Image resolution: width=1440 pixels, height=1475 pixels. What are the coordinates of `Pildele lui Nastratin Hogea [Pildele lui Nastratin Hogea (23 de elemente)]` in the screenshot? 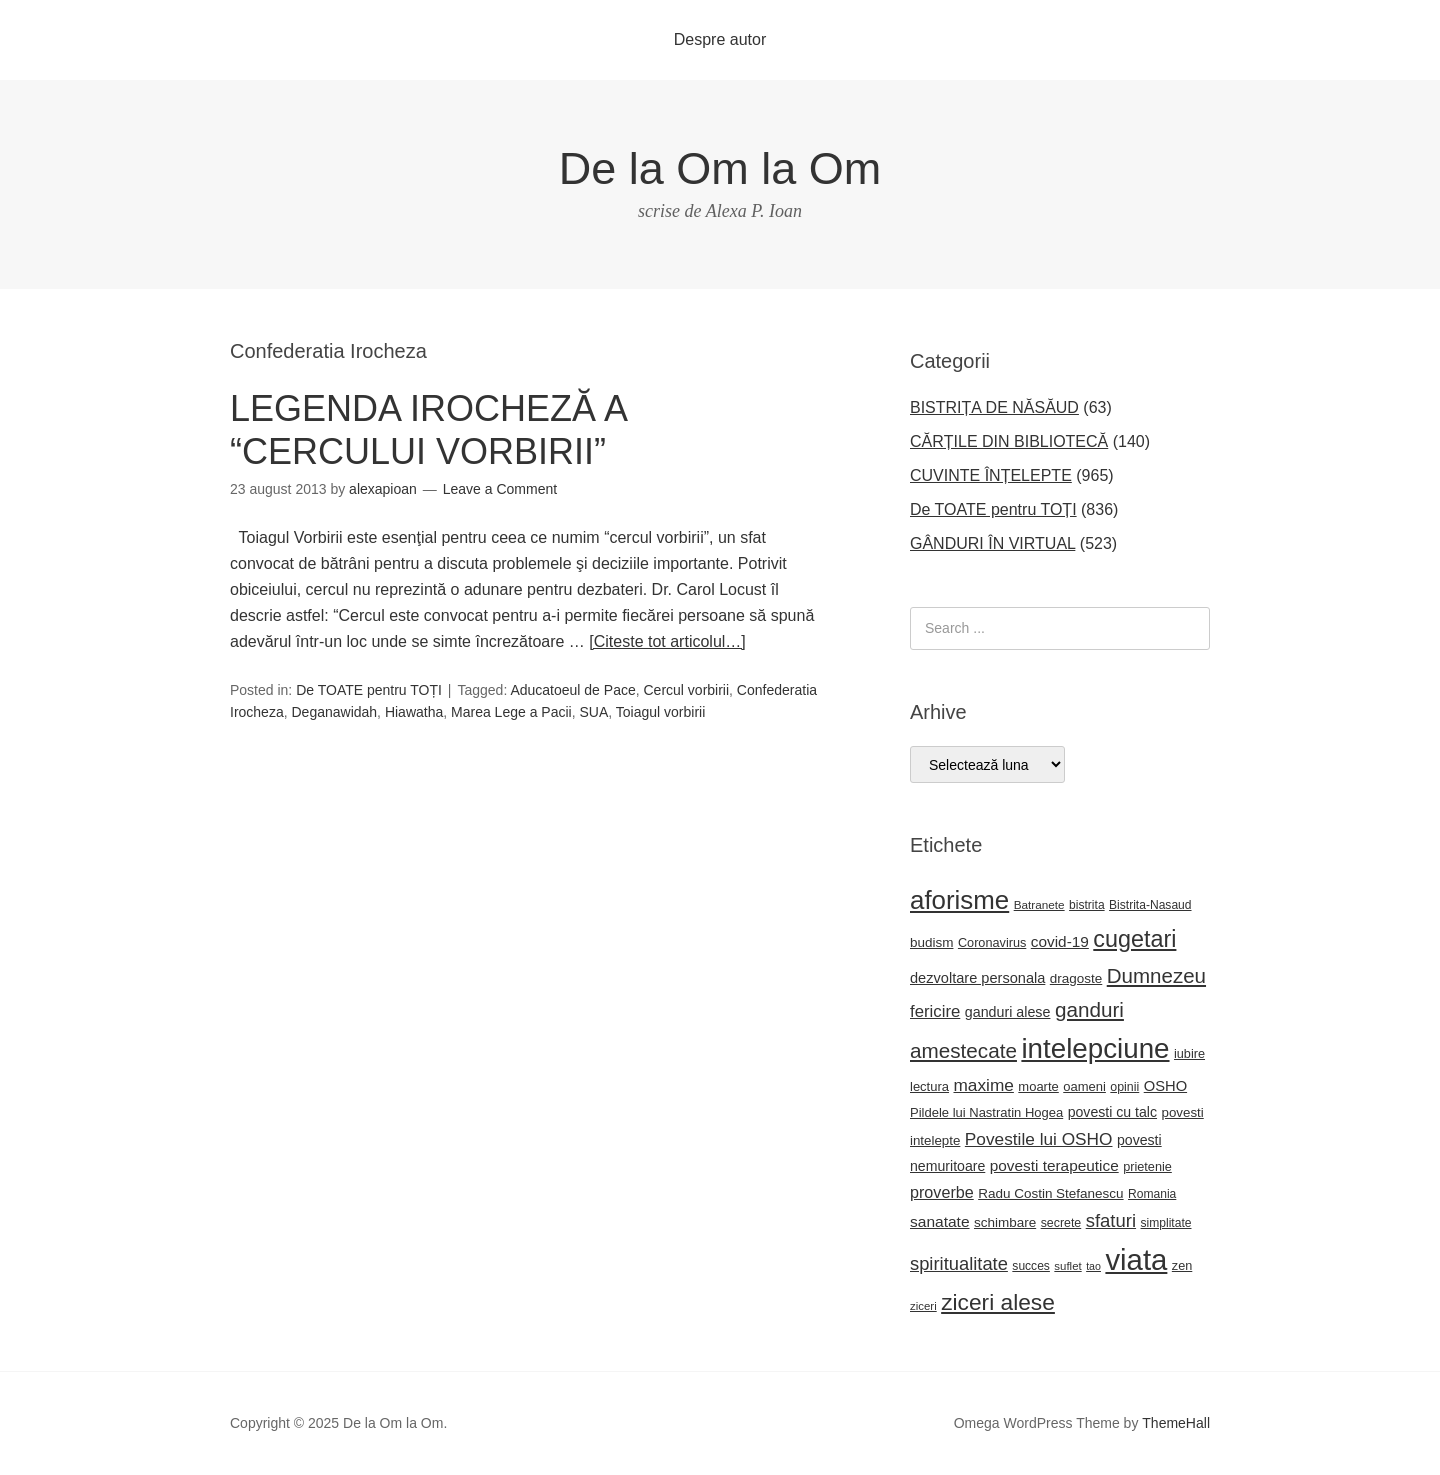 It's located at (986, 1112).